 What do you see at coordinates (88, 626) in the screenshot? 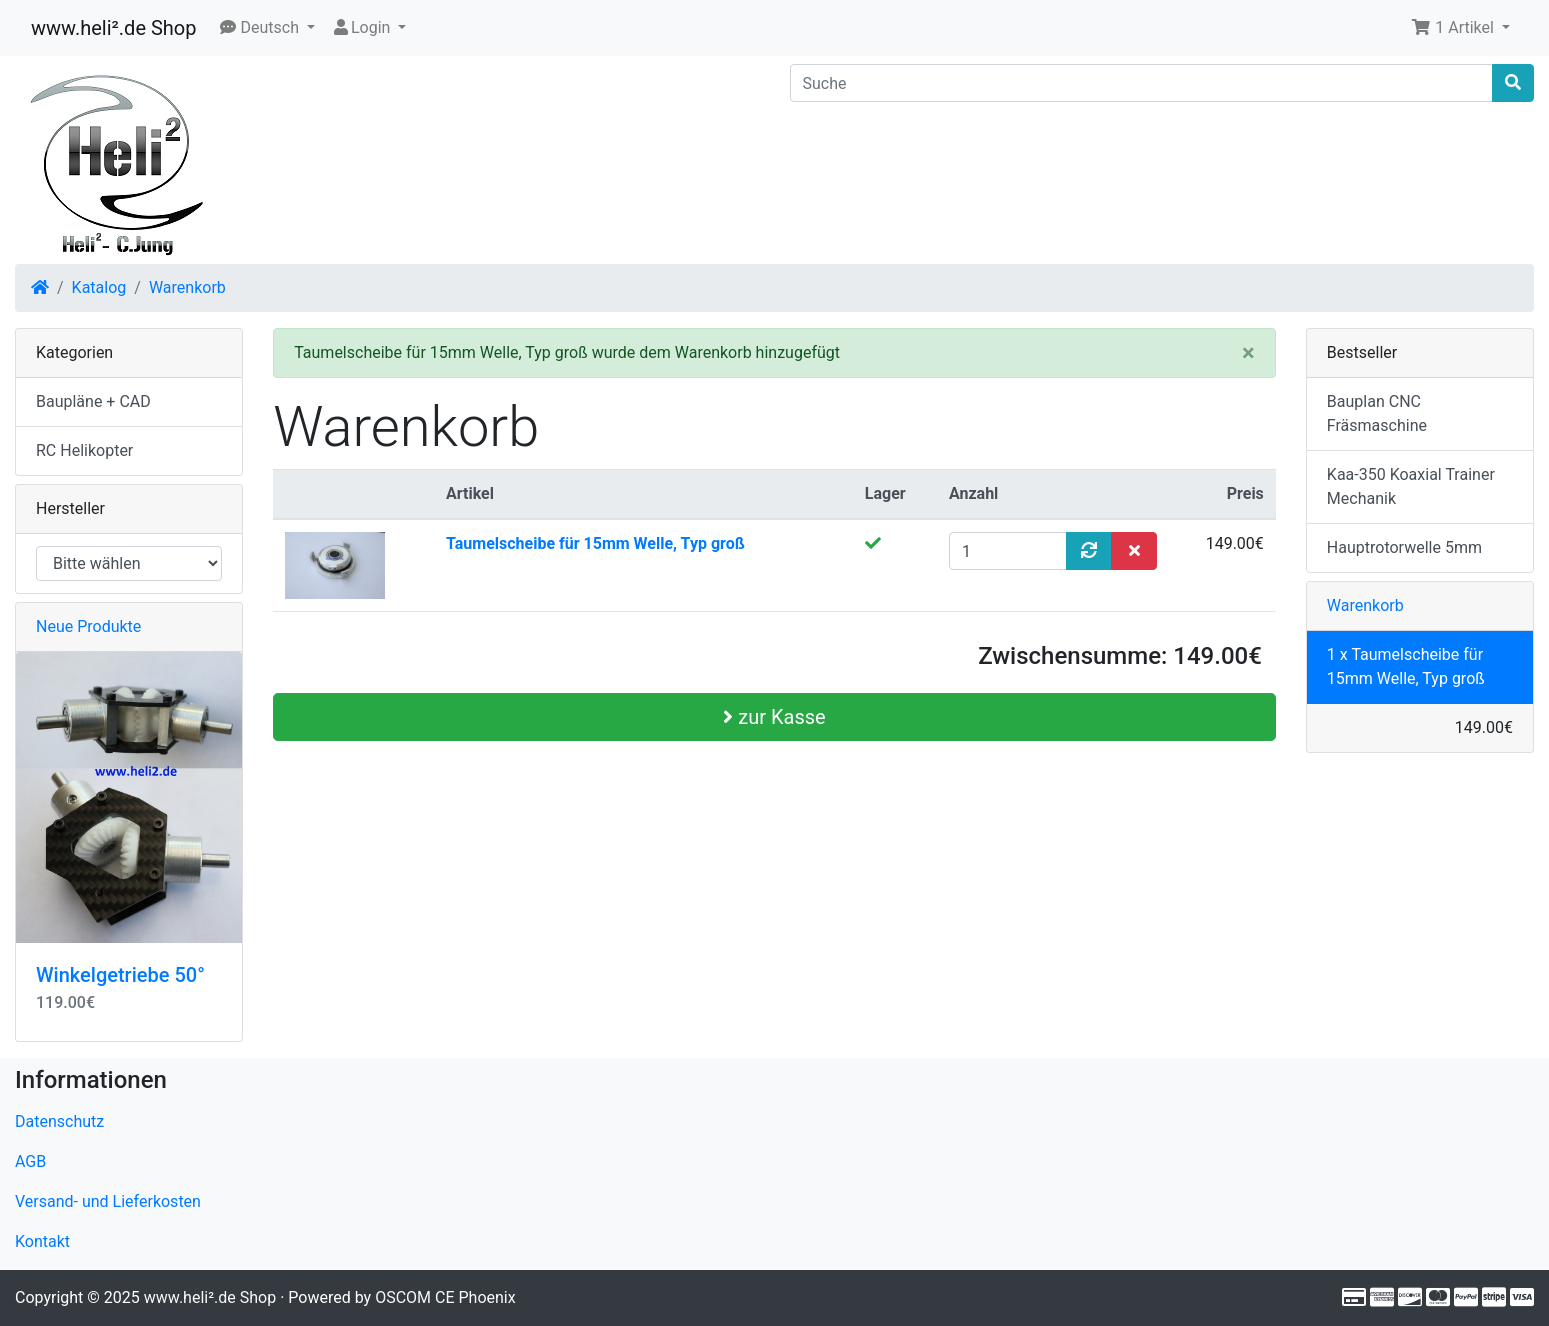
I see `Neue Produkte` at bounding box center [88, 626].